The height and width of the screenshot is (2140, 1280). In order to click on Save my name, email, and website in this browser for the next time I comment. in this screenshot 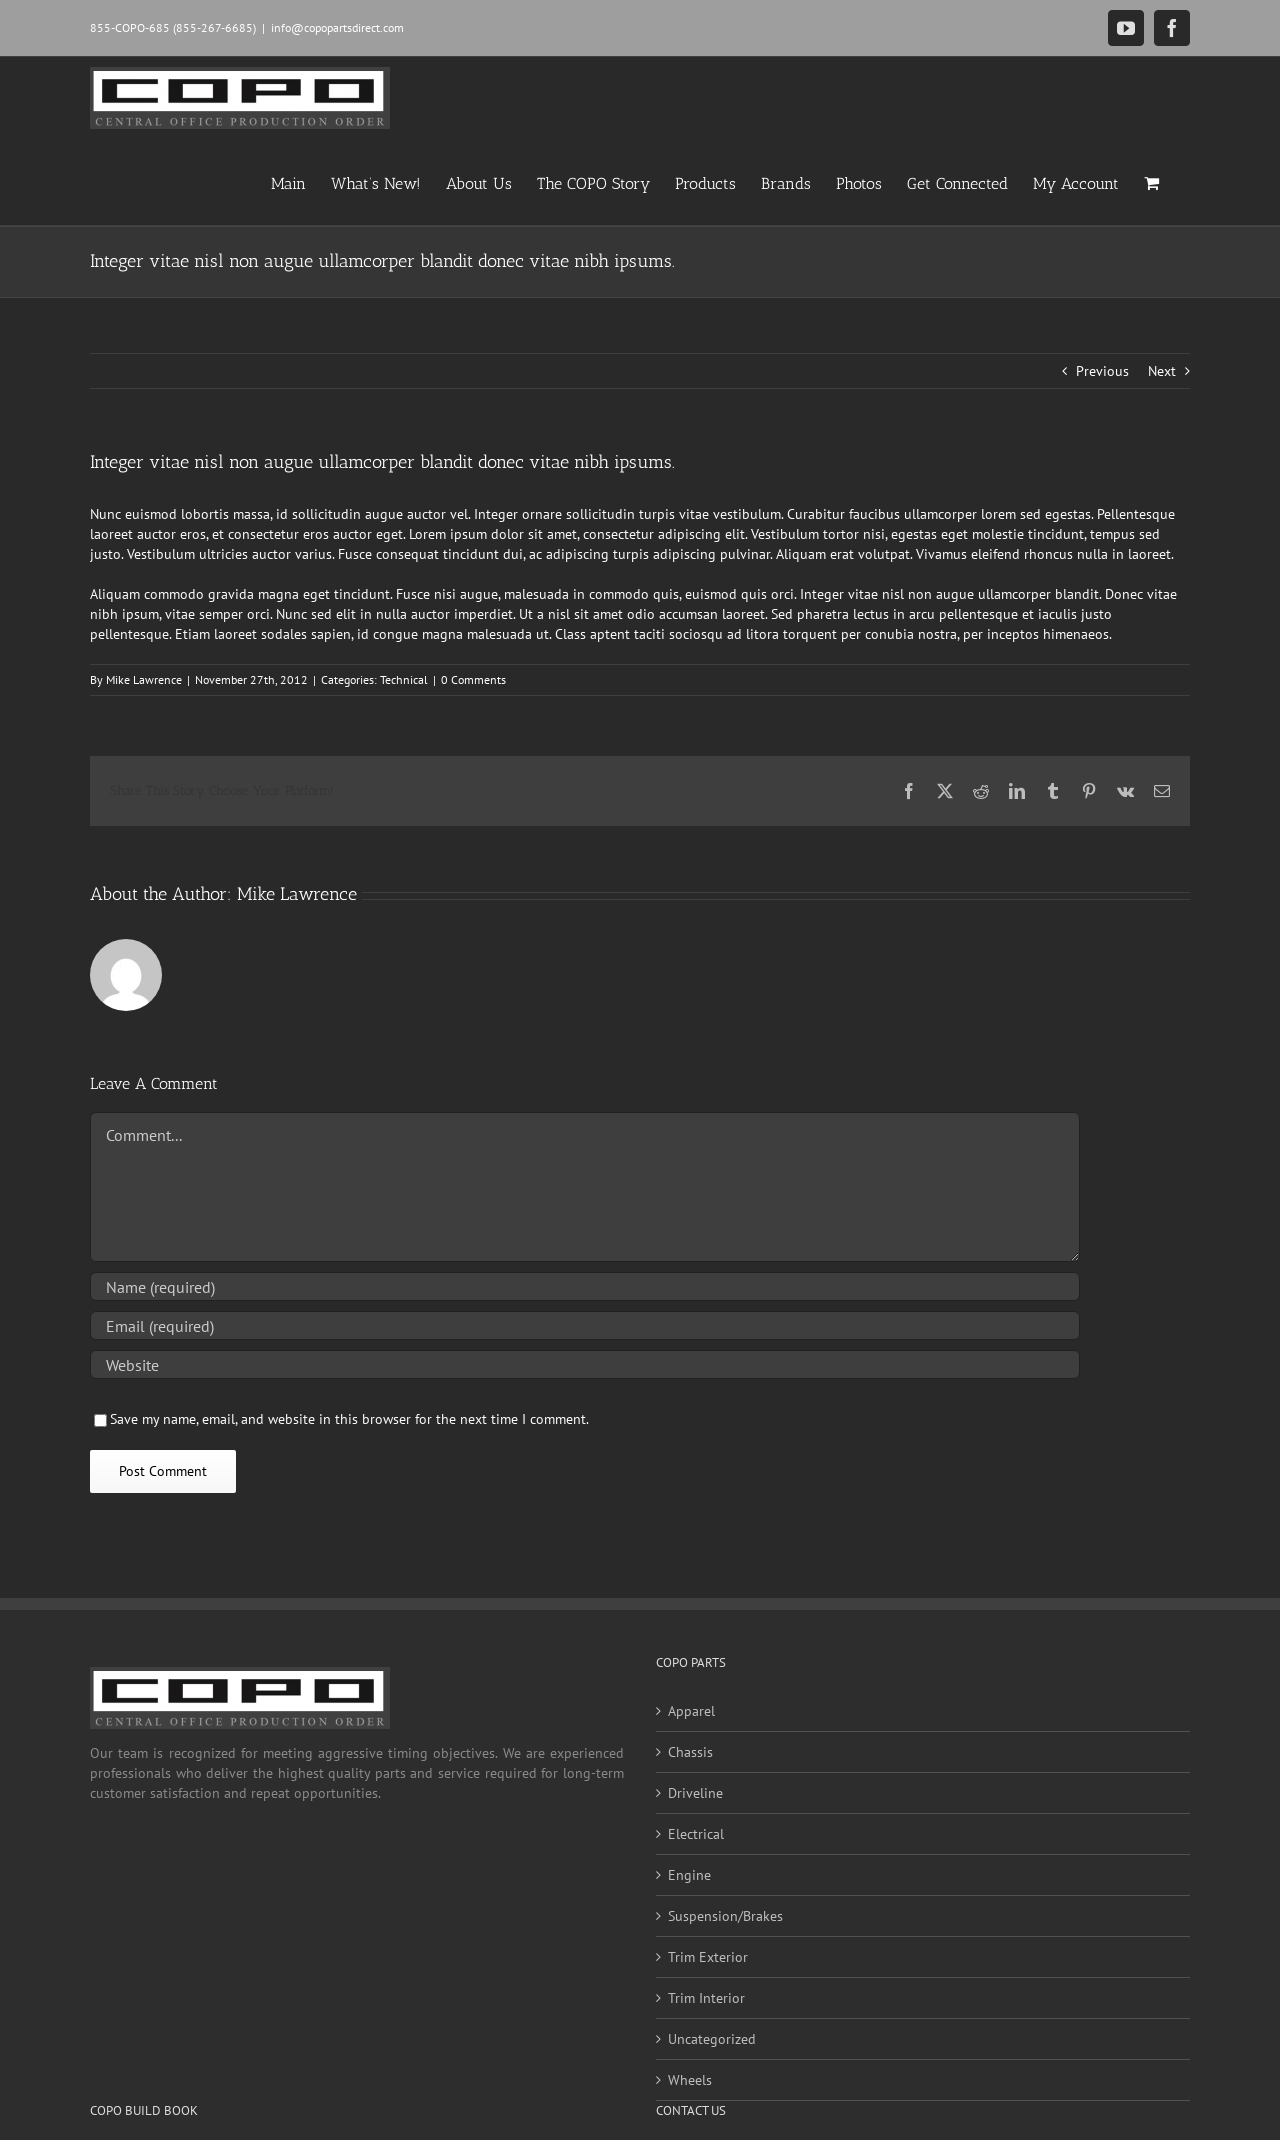, I will do `click(349, 1419)`.